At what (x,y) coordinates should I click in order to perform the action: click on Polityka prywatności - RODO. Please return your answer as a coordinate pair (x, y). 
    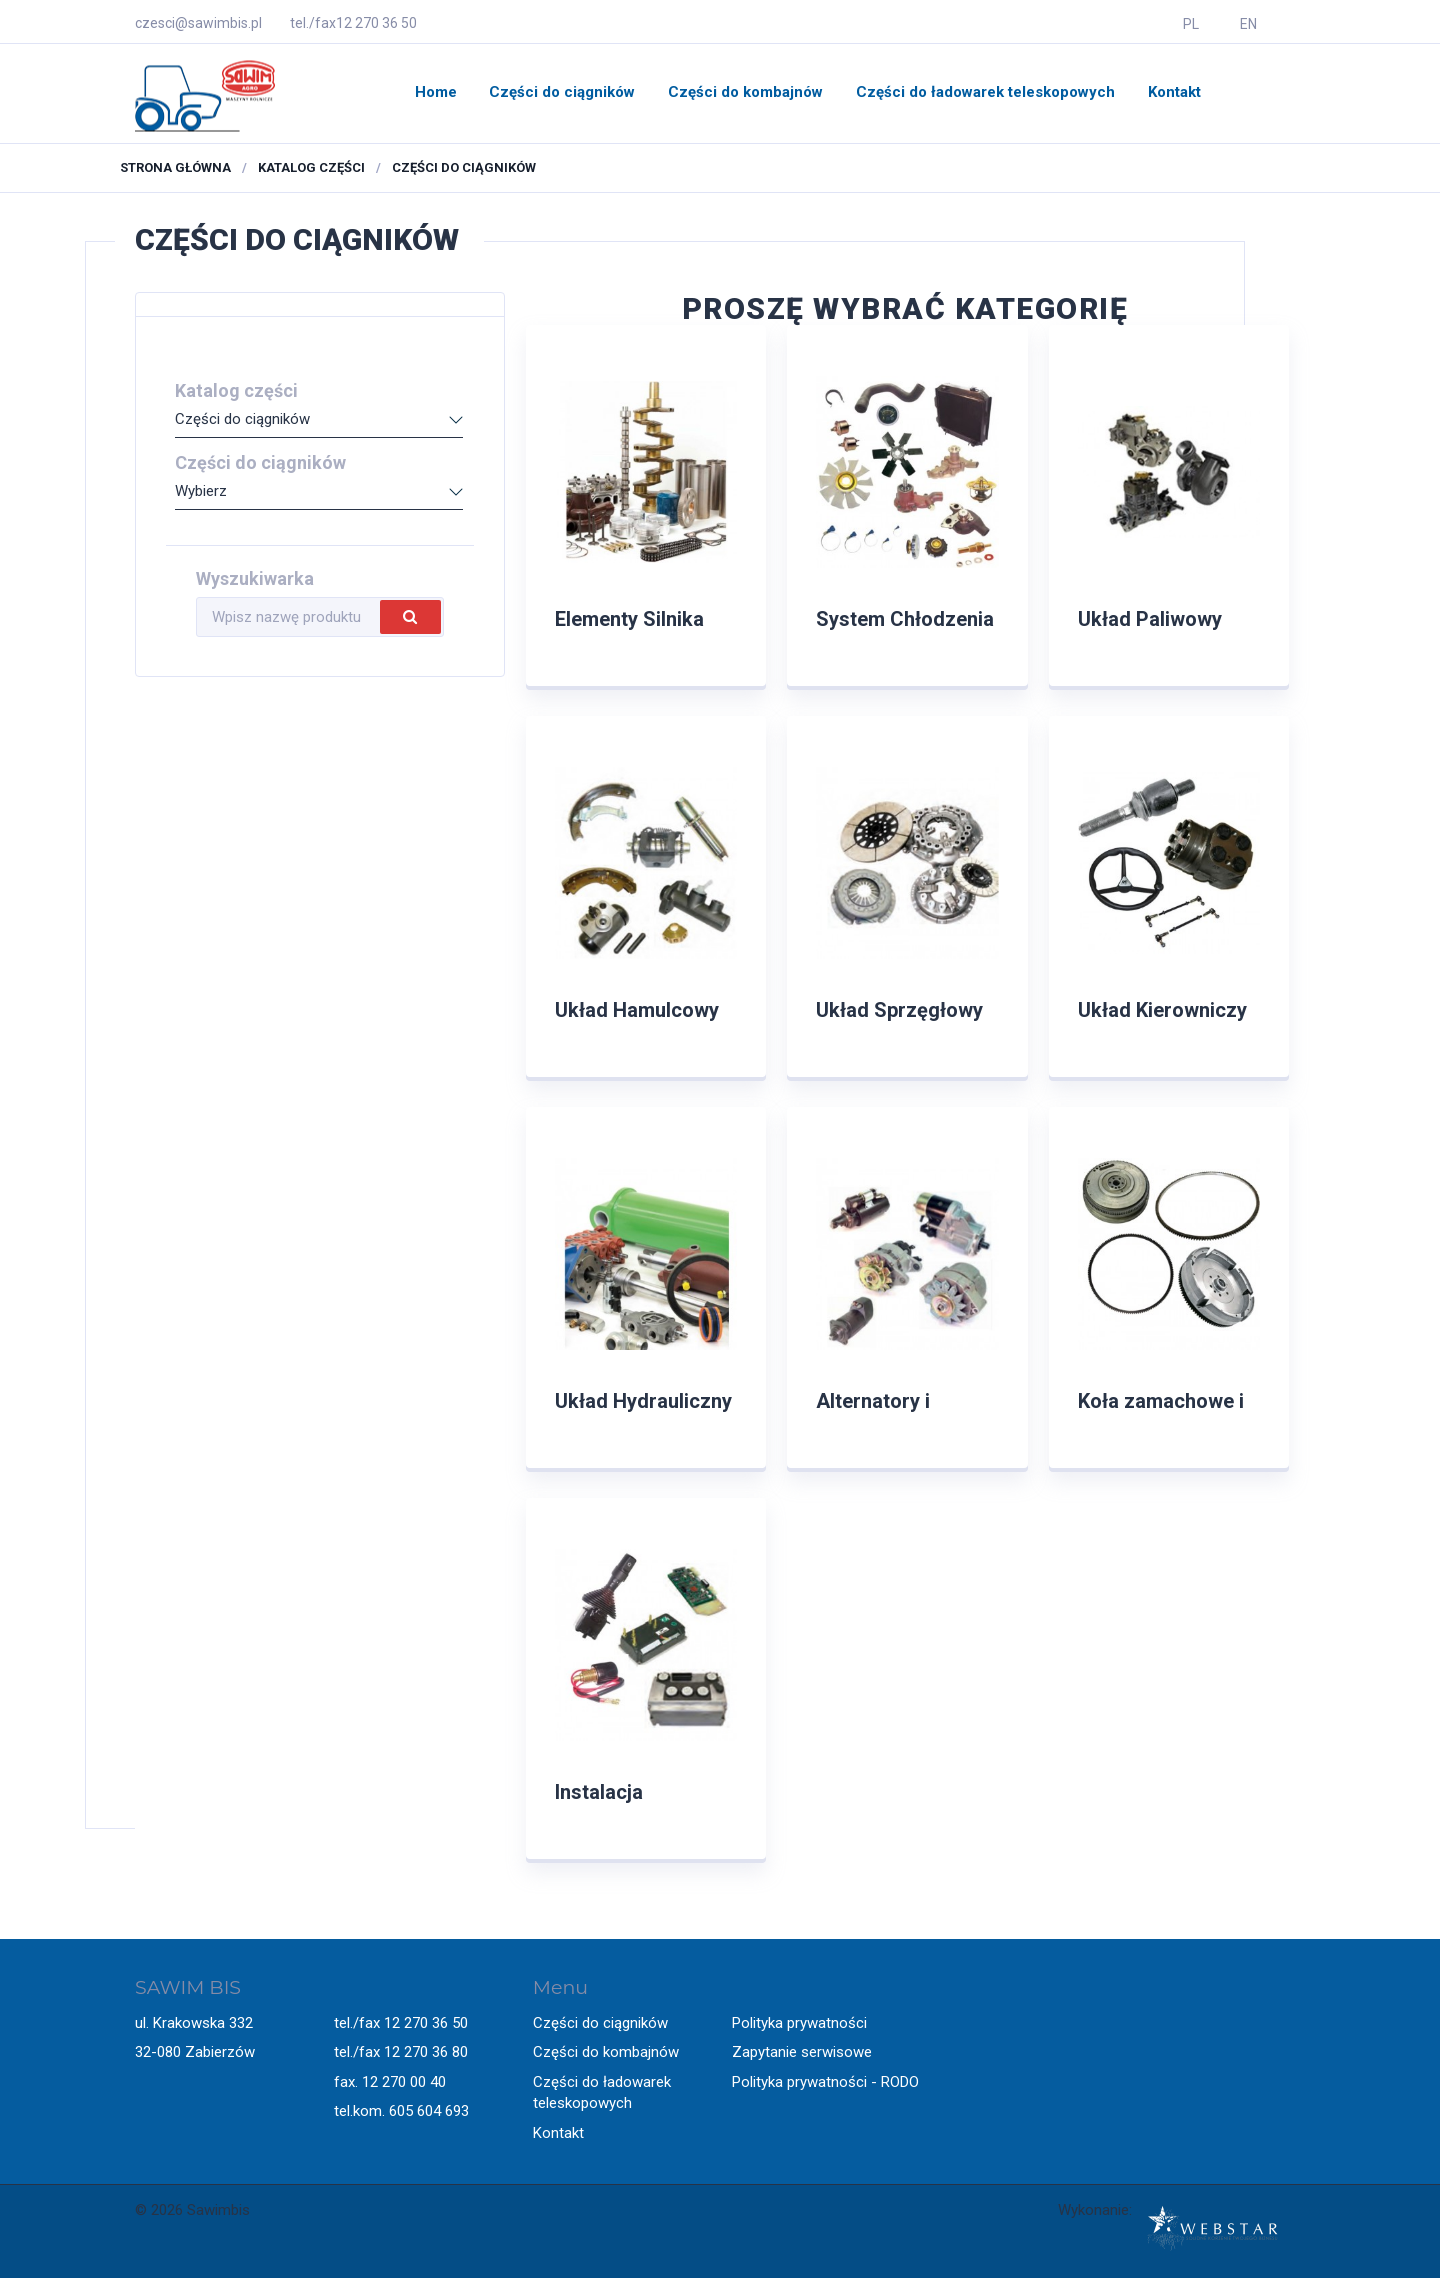
    Looking at the image, I should click on (825, 2082).